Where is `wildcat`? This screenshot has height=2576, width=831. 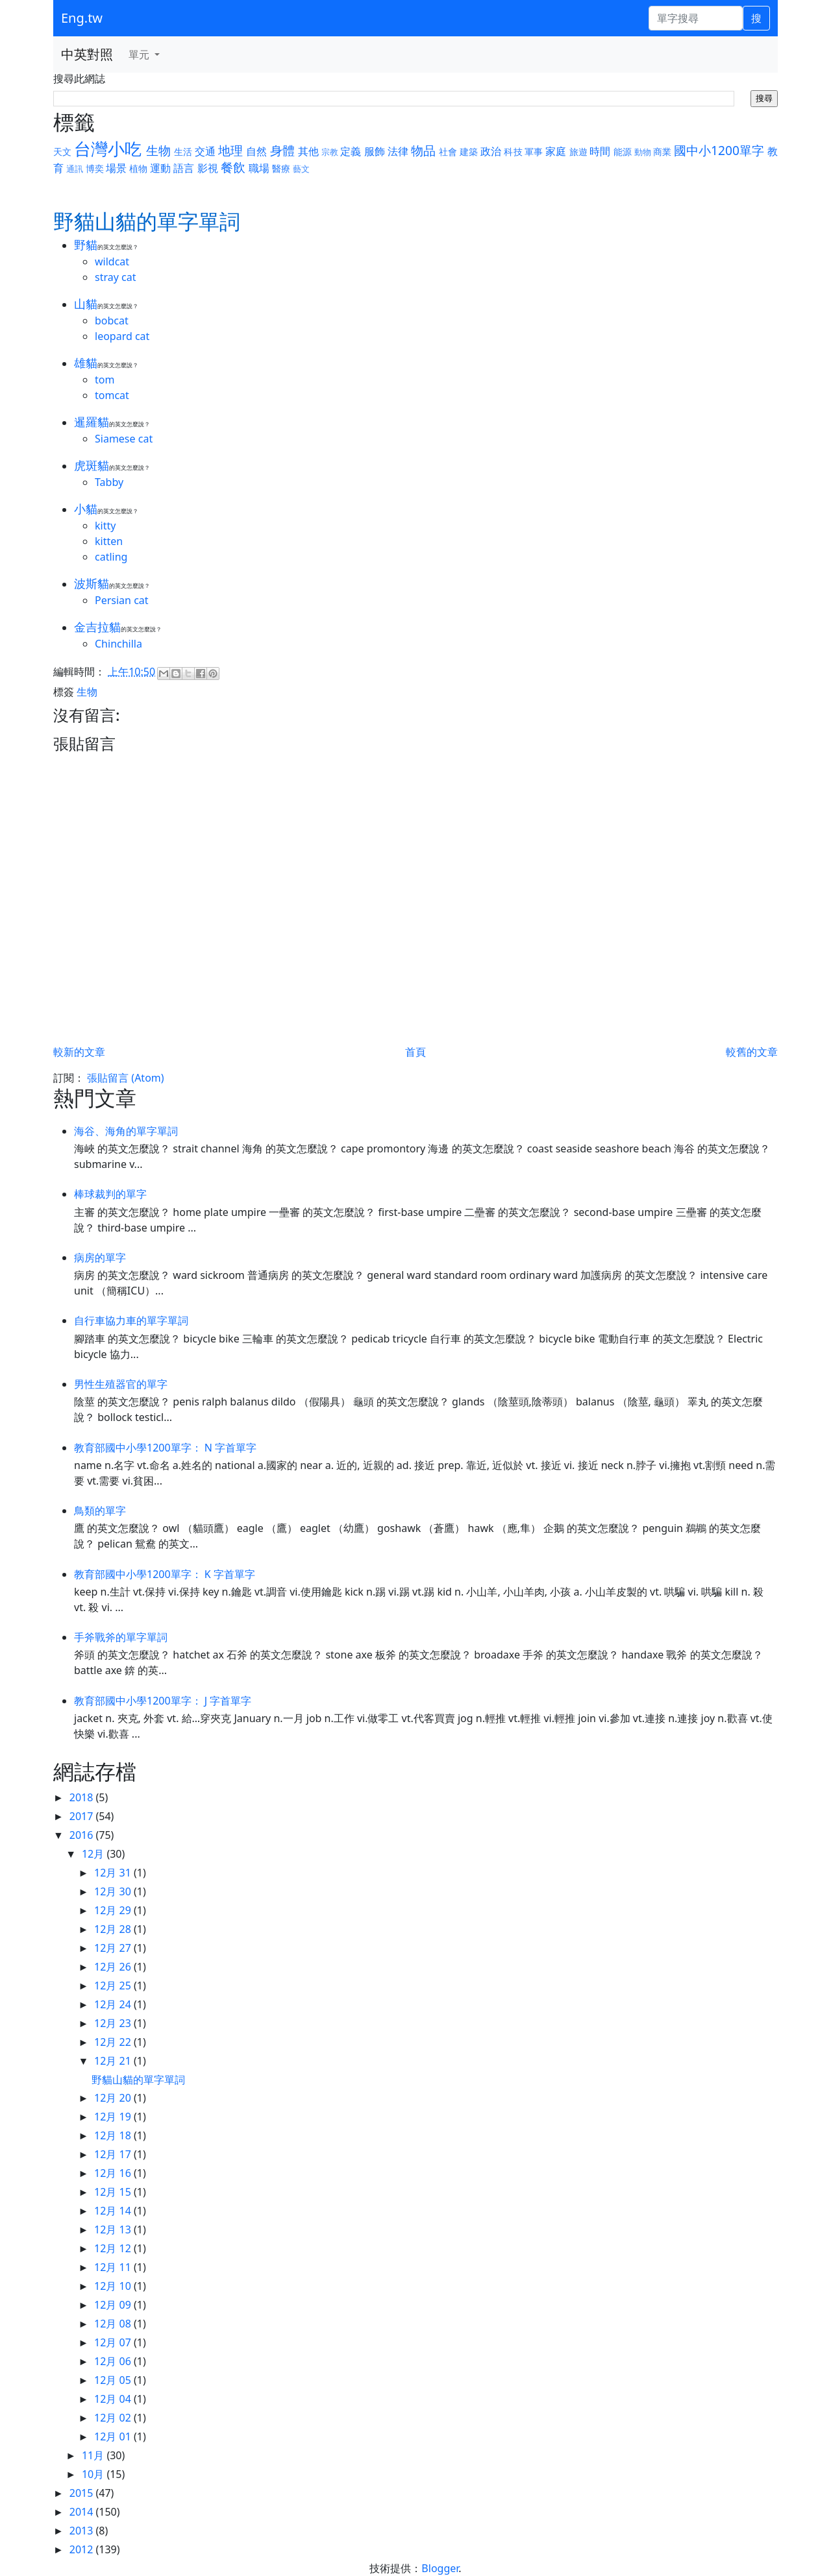
wildcat is located at coordinates (112, 261).